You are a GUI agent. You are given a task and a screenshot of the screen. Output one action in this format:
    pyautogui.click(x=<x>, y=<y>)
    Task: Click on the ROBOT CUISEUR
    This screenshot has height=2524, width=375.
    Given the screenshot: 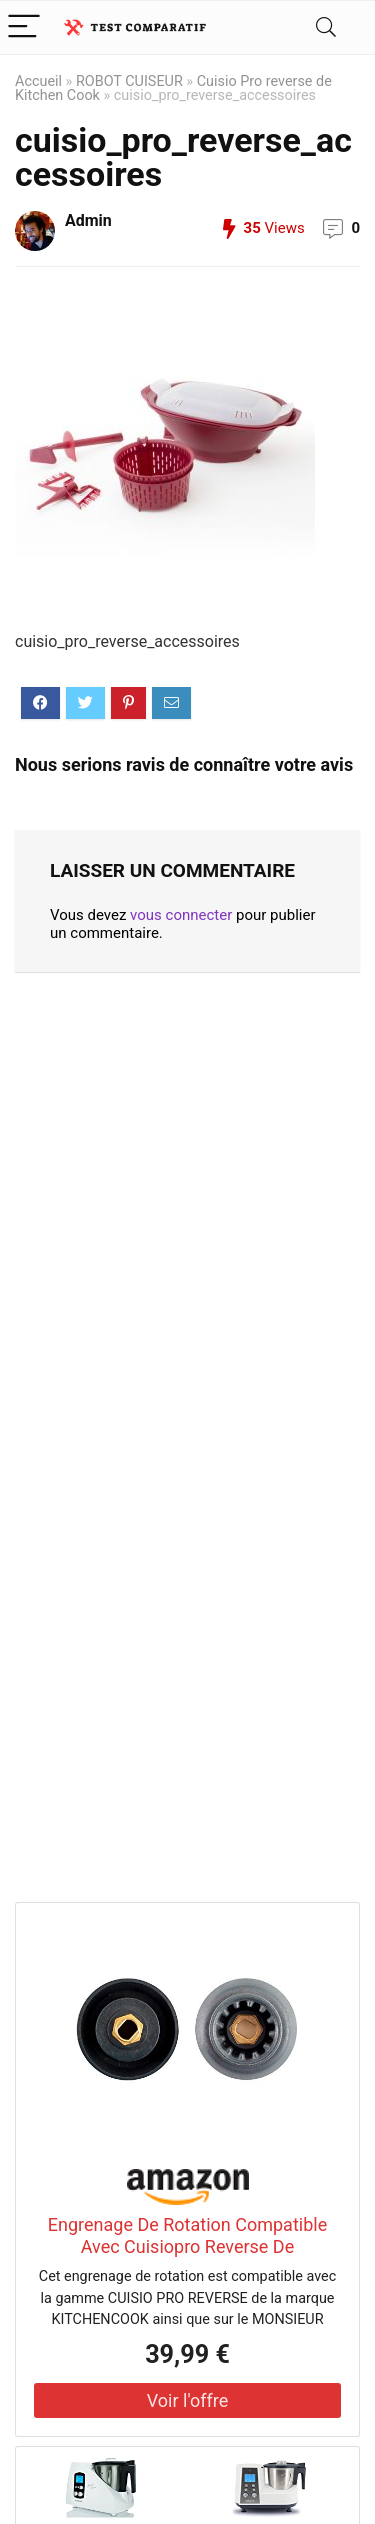 What is the action you would take?
    pyautogui.click(x=129, y=81)
    